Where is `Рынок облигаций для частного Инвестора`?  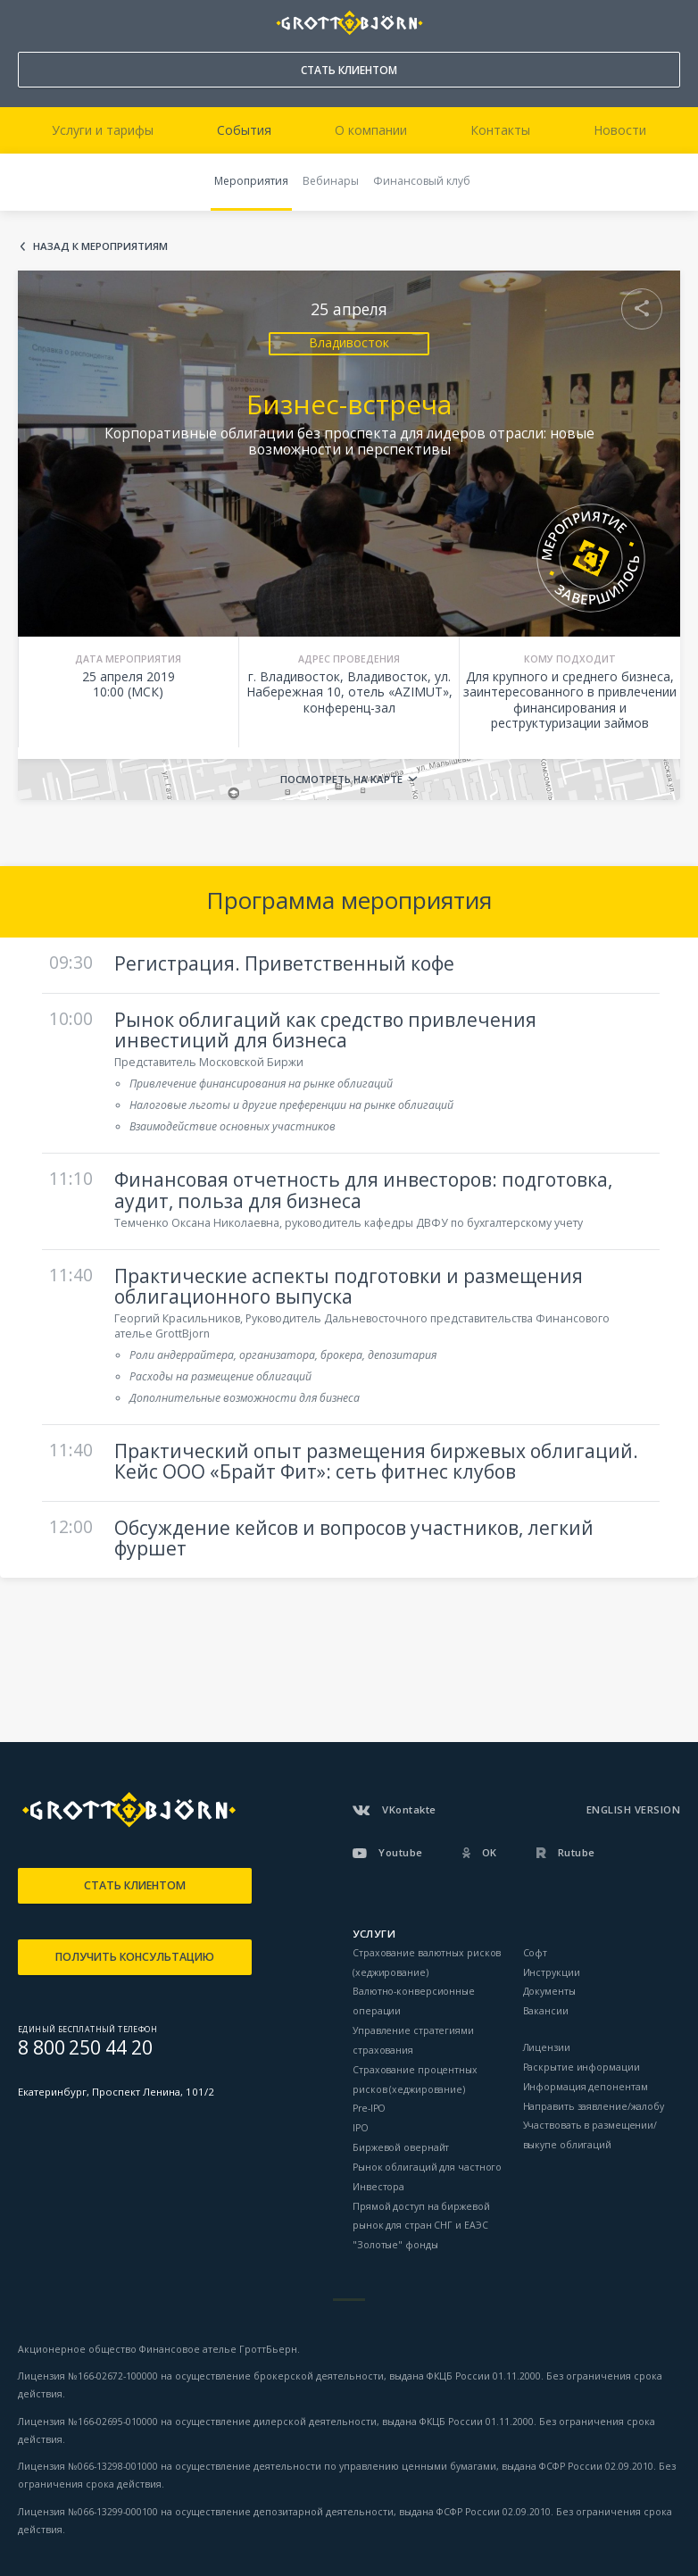
Рынок облигаций для частного Инвестора is located at coordinates (427, 2177).